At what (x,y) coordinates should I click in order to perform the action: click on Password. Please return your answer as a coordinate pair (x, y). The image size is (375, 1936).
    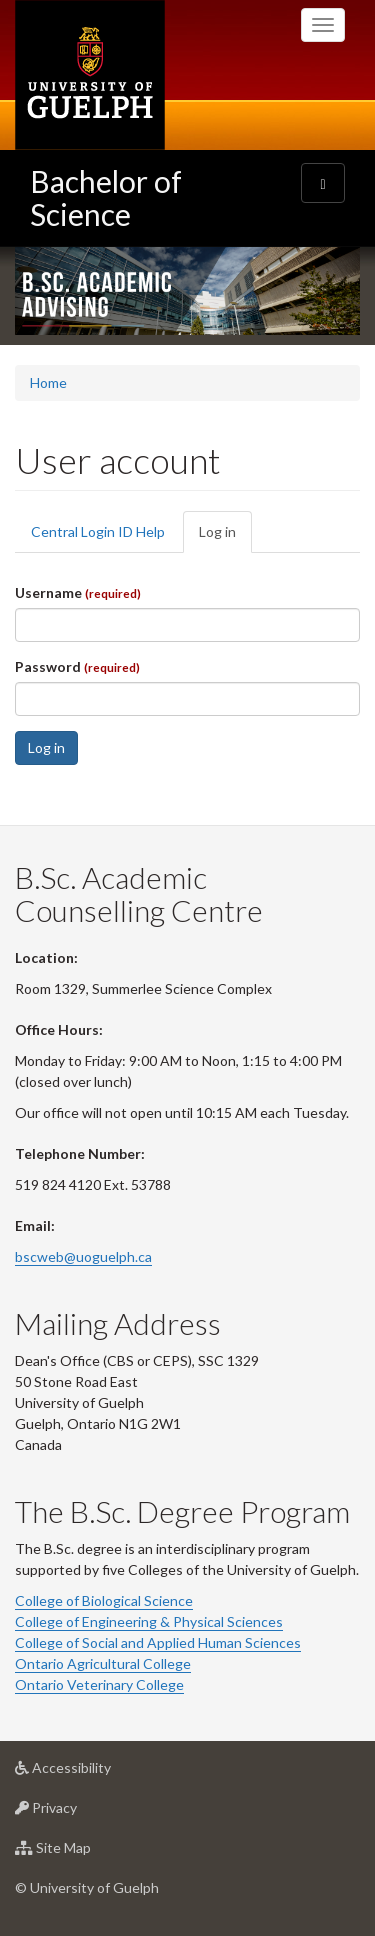
    Looking at the image, I should click on (77, 666).